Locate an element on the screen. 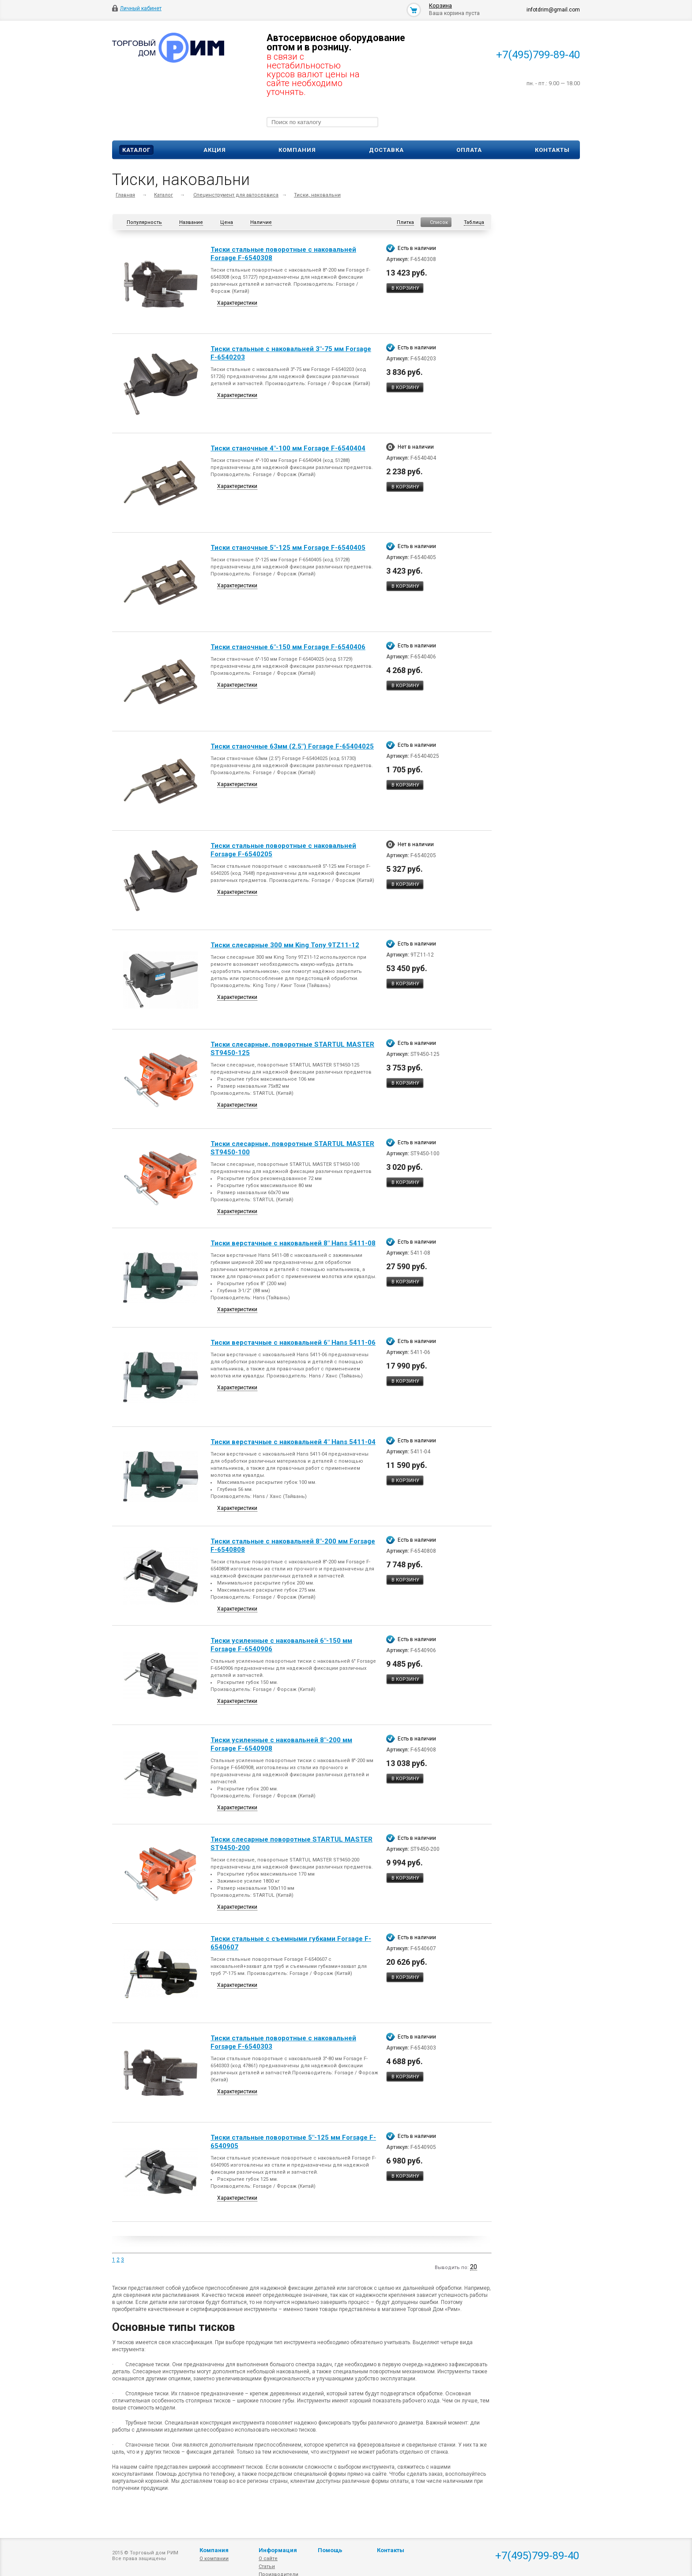 The width and height of the screenshot is (692, 2576). Специнструмент для автосервиса is located at coordinates (235, 195).